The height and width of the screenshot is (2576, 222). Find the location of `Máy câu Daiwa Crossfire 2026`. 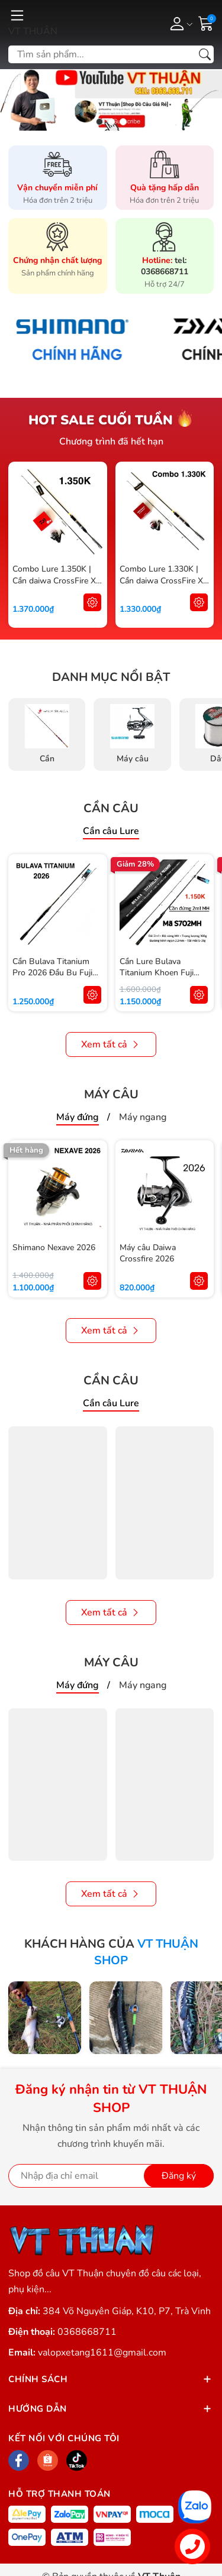

Máy câu Daiwa Crossfire 2026 is located at coordinates (148, 1253).